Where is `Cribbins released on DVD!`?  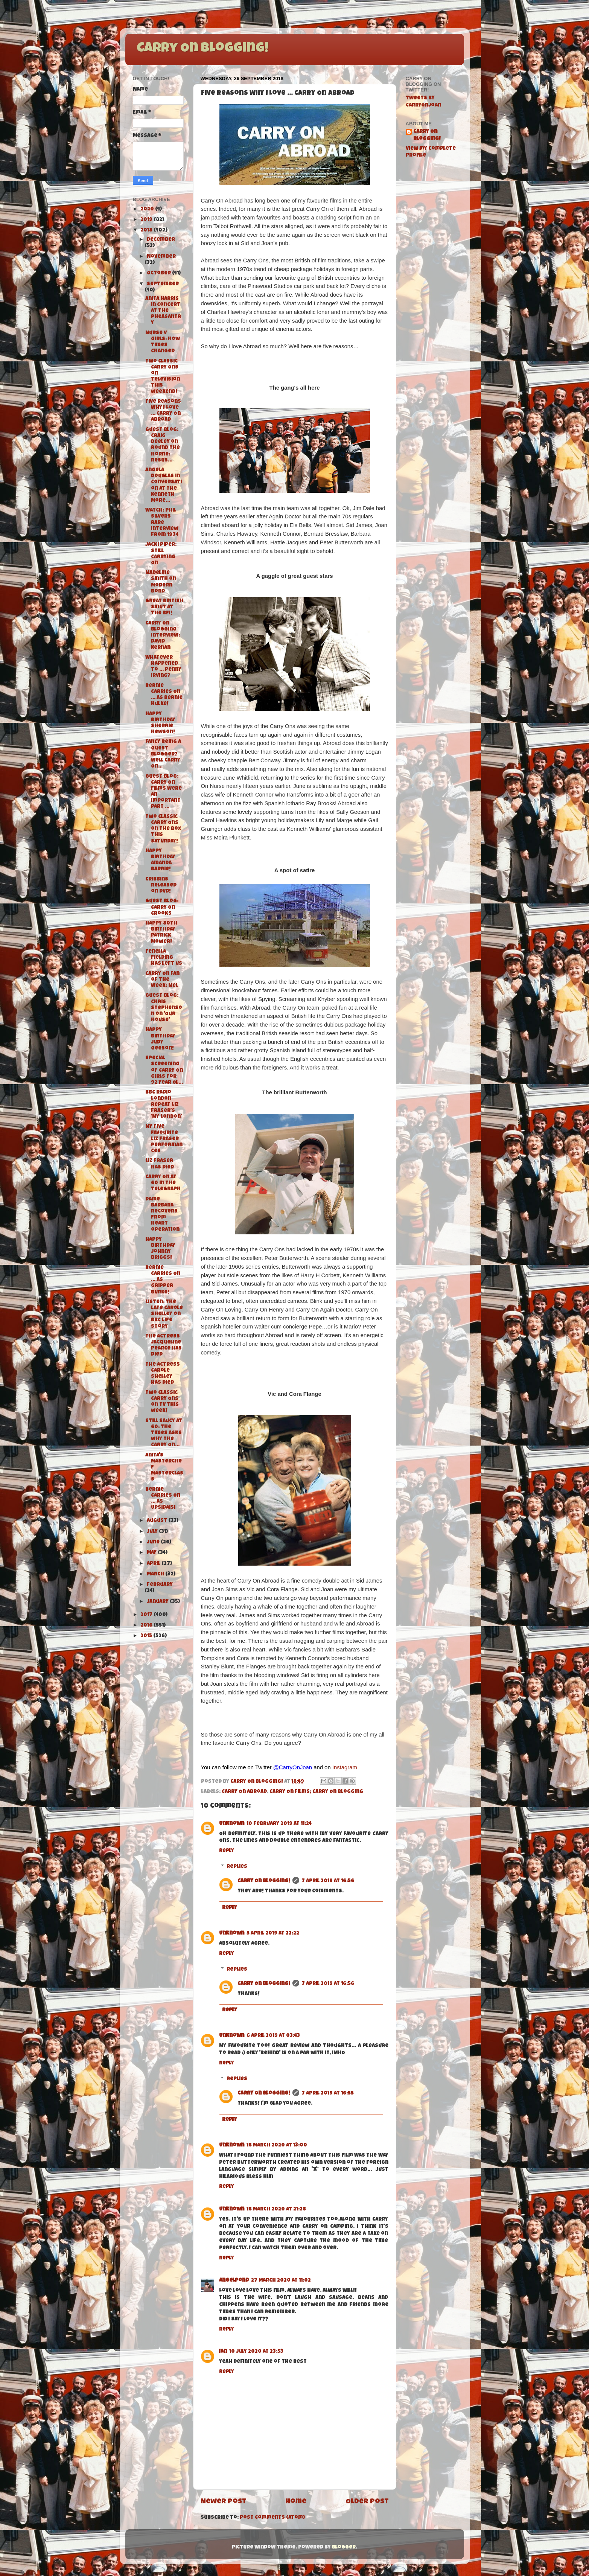 Cribbins released on DVD! is located at coordinates (161, 885).